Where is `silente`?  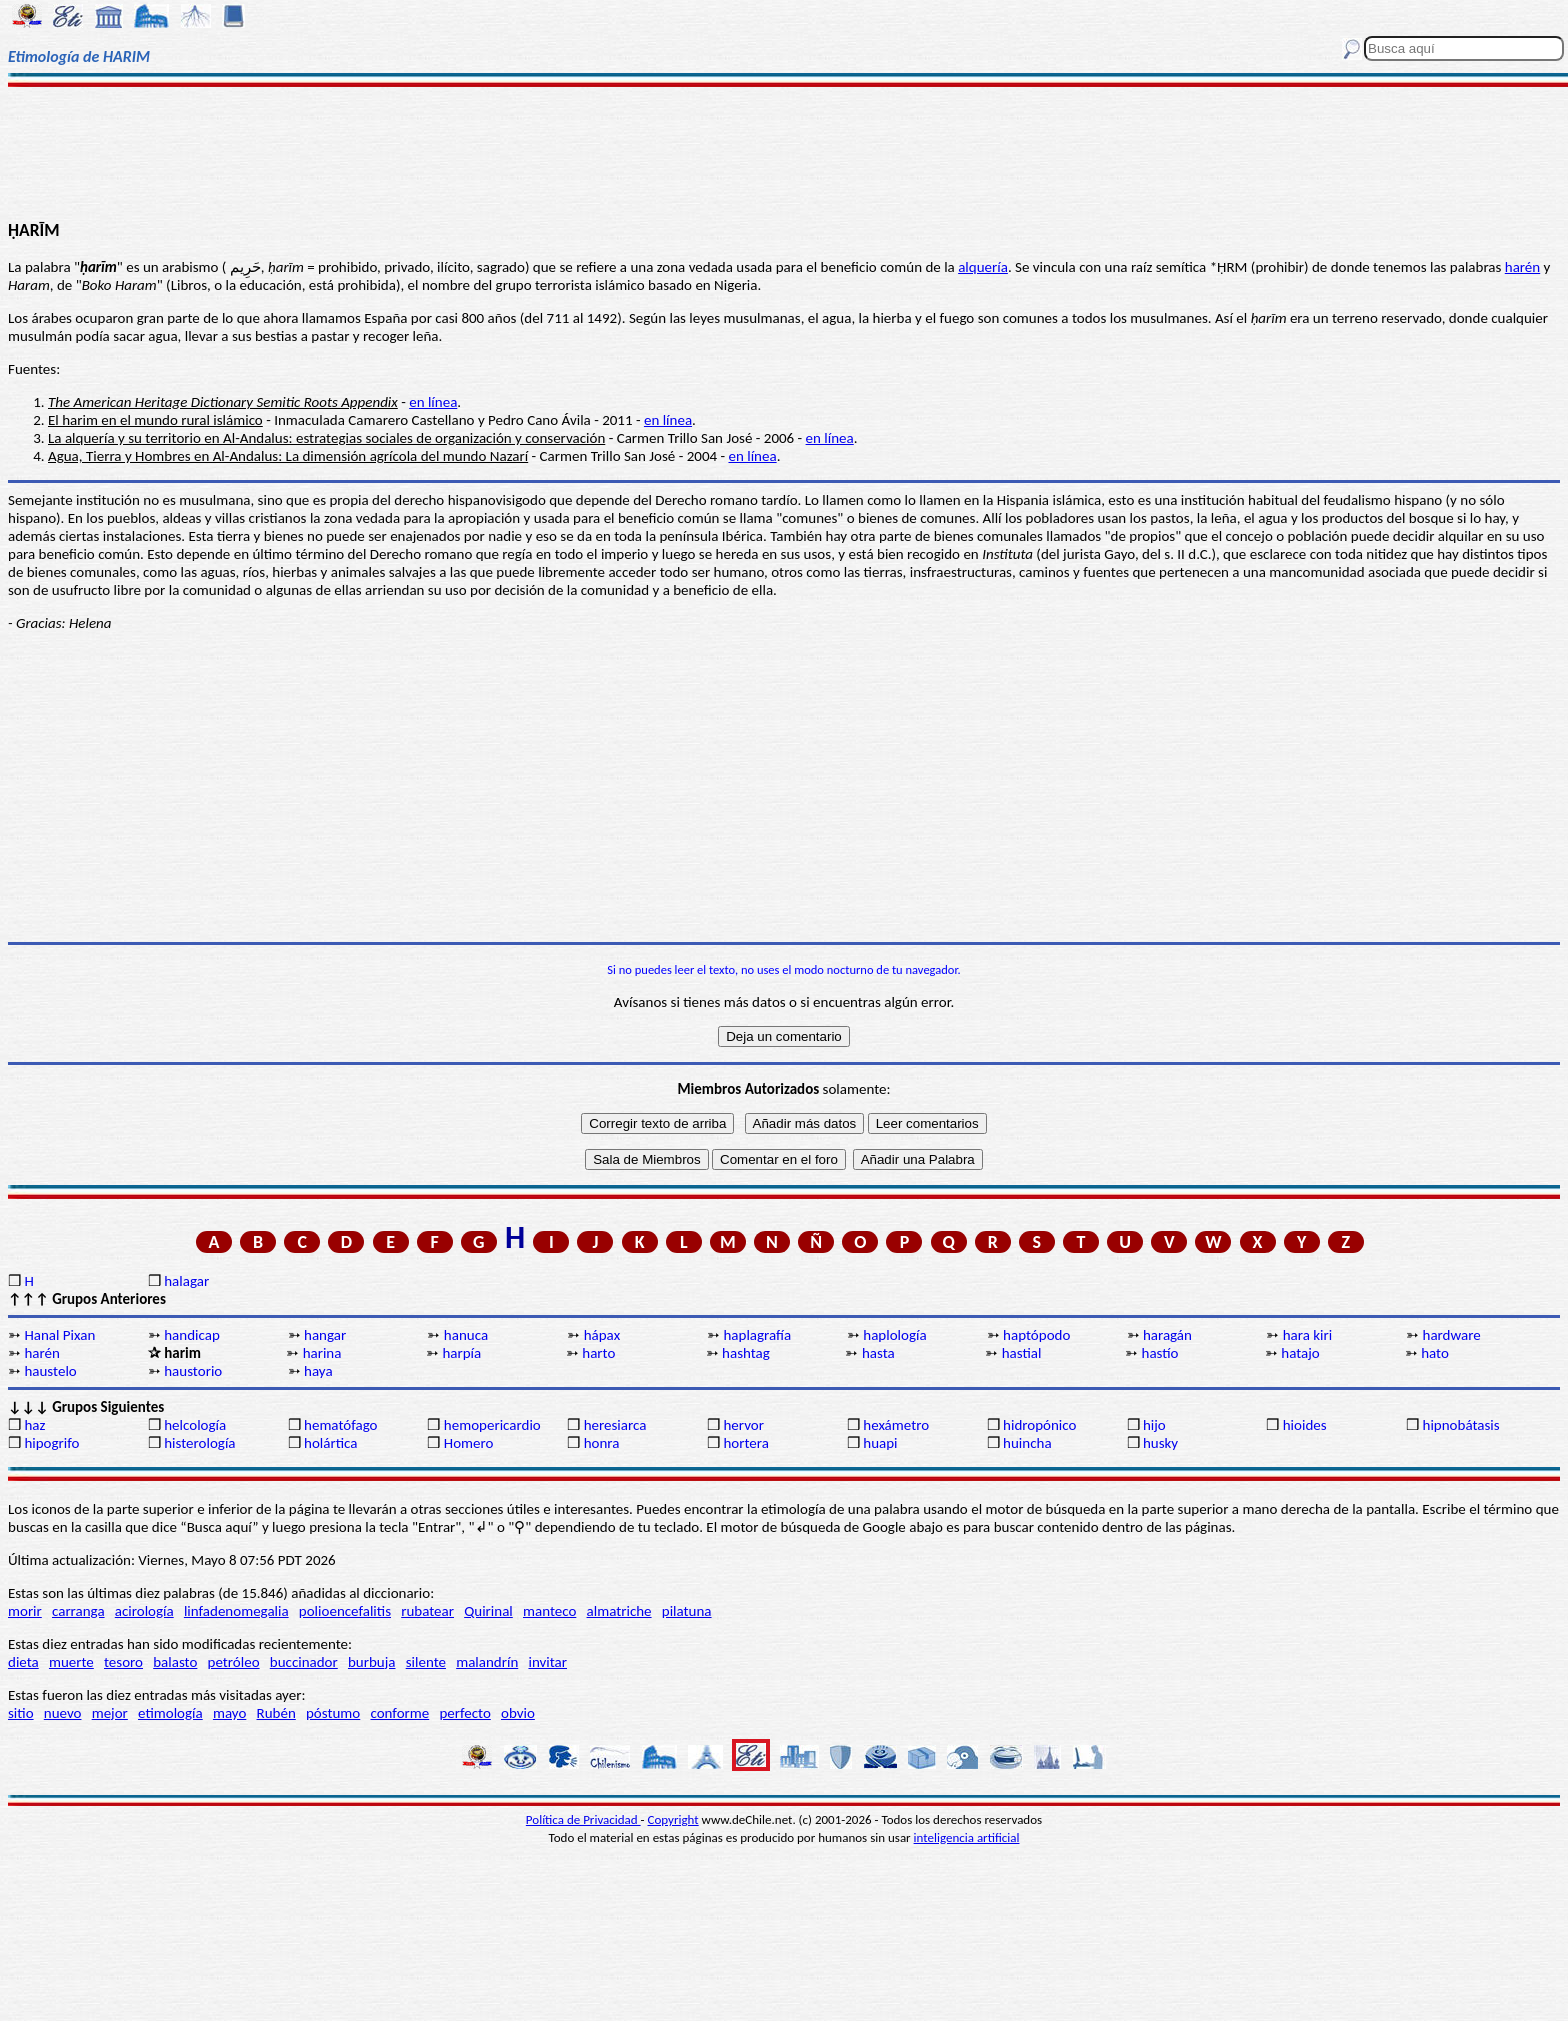
silente is located at coordinates (426, 1662).